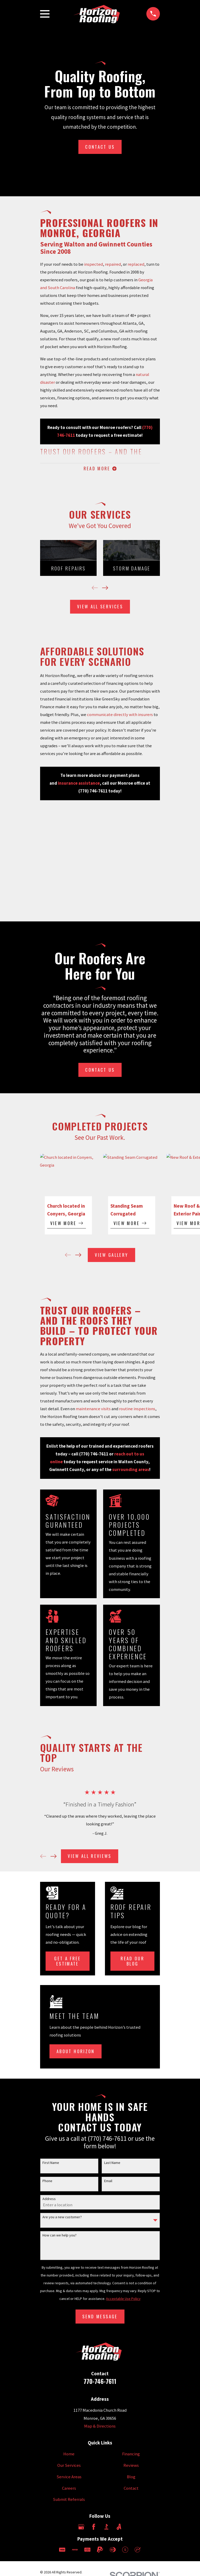 This screenshot has height=2576, width=200. I want to click on Service Areas, so click(69, 2478).